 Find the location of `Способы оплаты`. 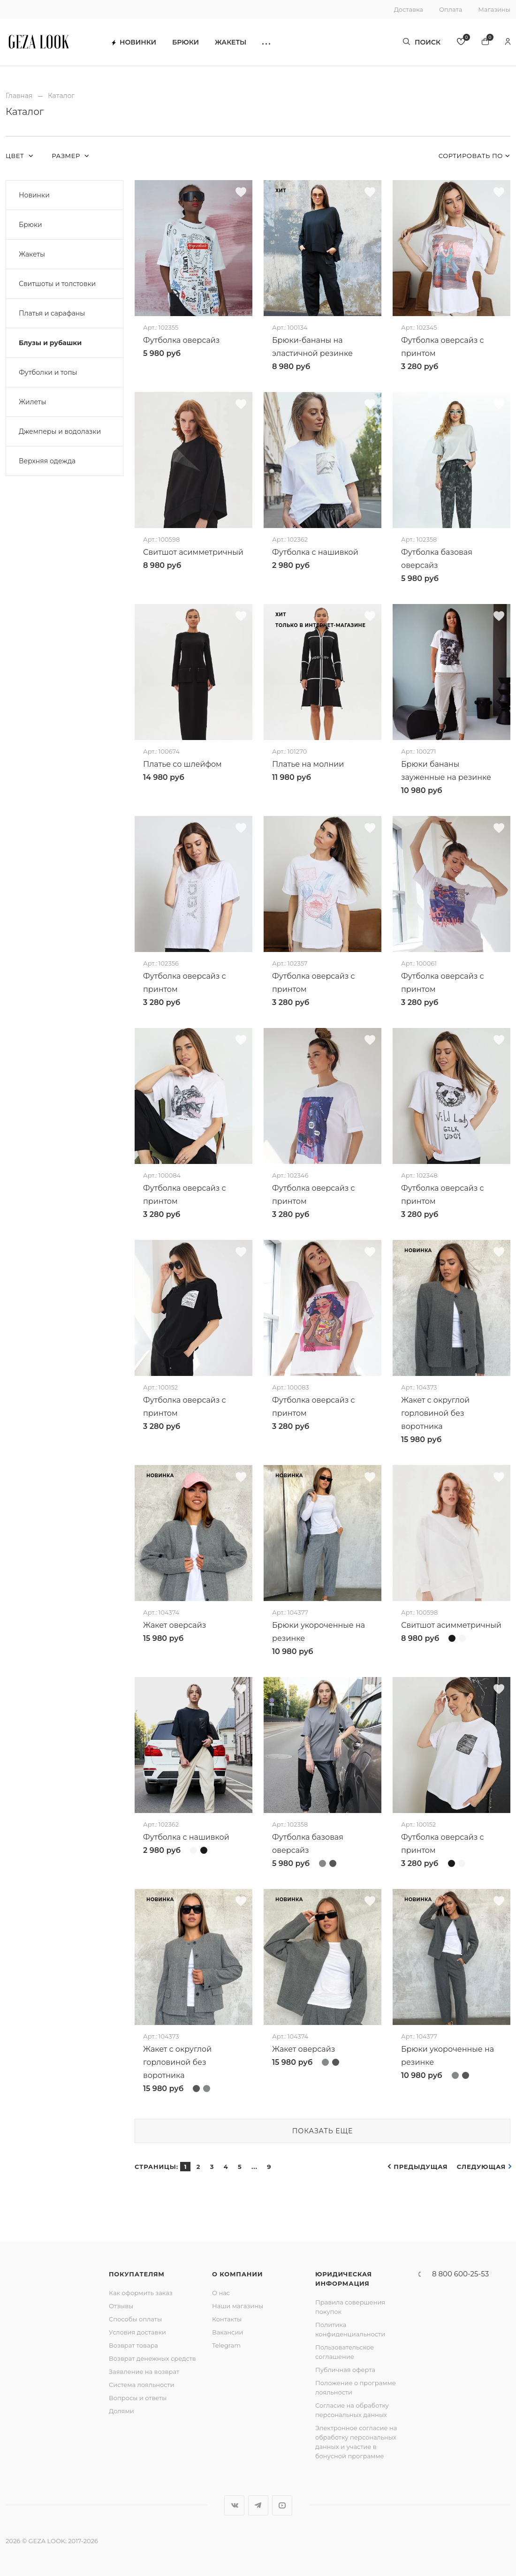

Способы оплаты is located at coordinates (135, 2319).